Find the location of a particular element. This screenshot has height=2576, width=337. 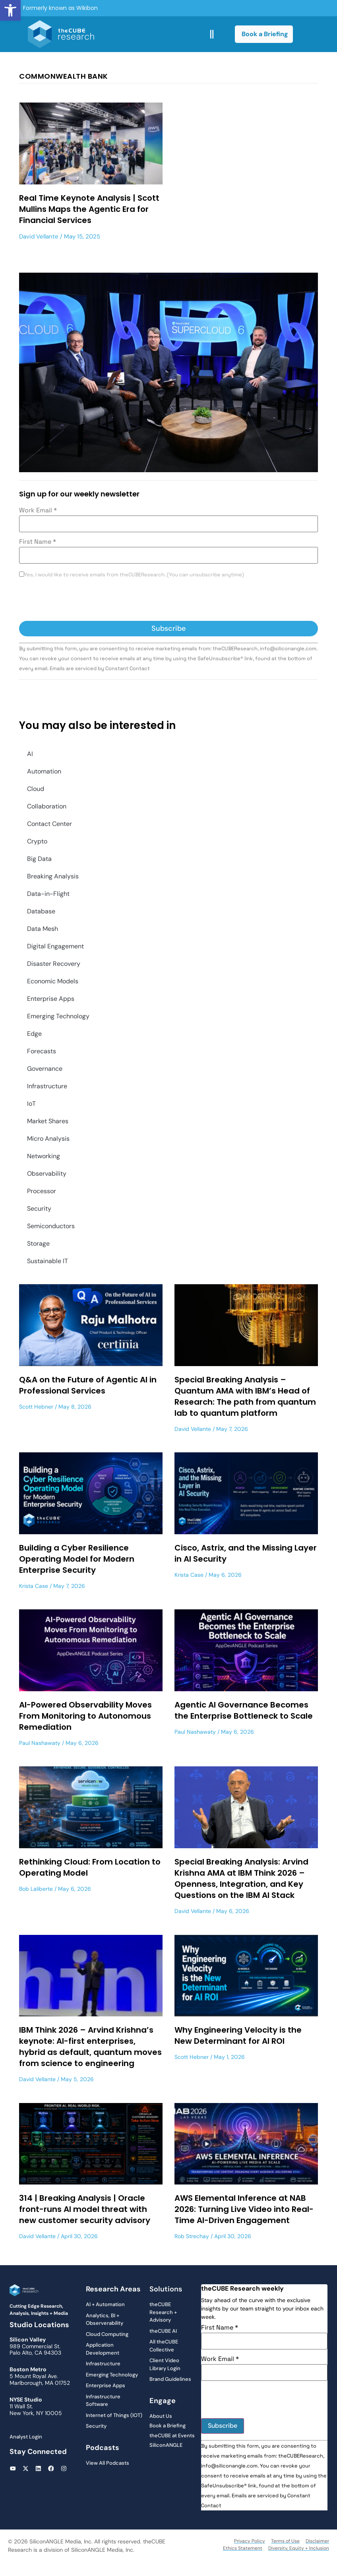

Bob Laliberte is located at coordinates (36, 1888).